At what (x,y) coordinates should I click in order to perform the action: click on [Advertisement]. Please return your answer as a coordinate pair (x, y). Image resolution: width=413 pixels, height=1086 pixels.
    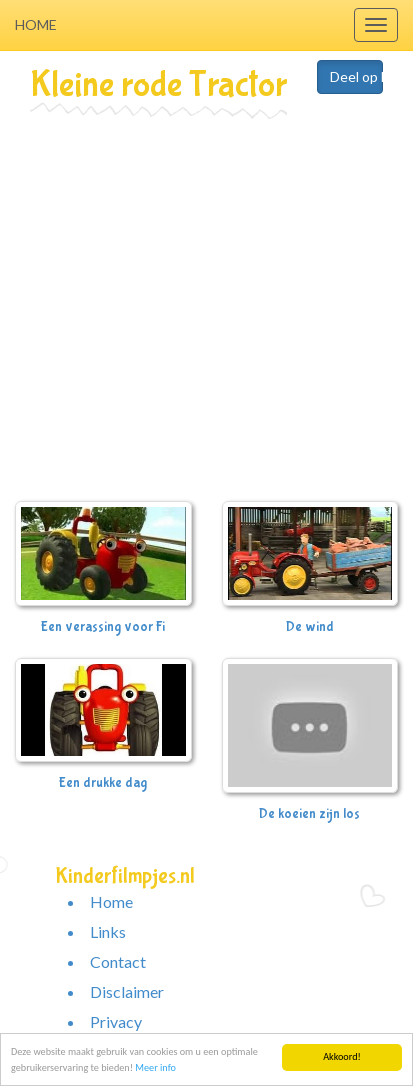
    Looking at the image, I should click on (187, 313).